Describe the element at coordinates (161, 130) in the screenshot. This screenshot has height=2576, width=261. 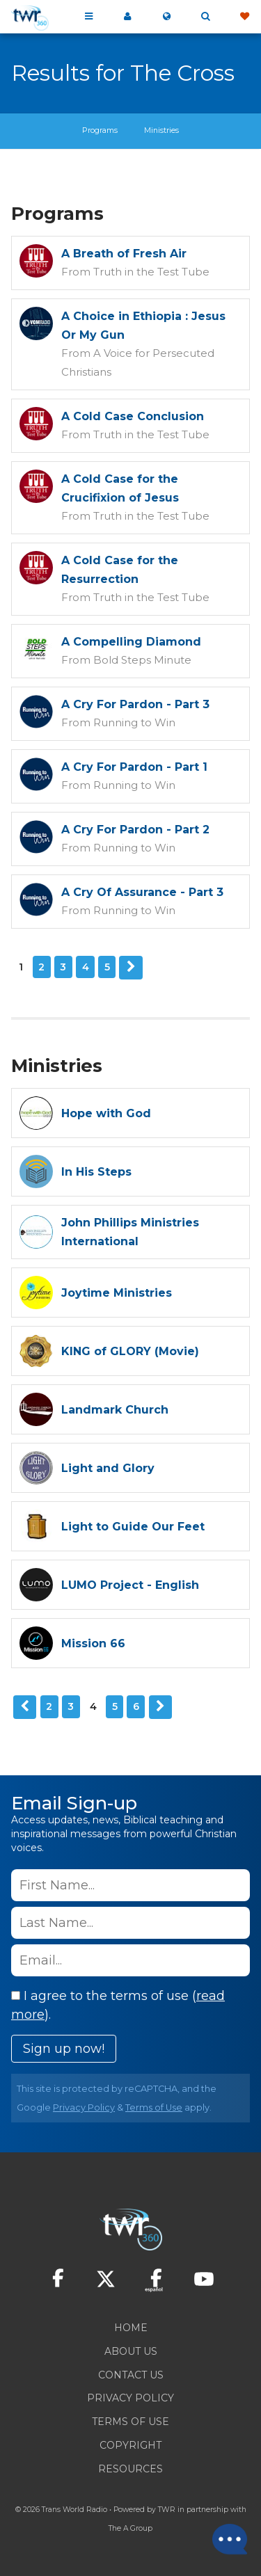
I see `Ministries` at that location.